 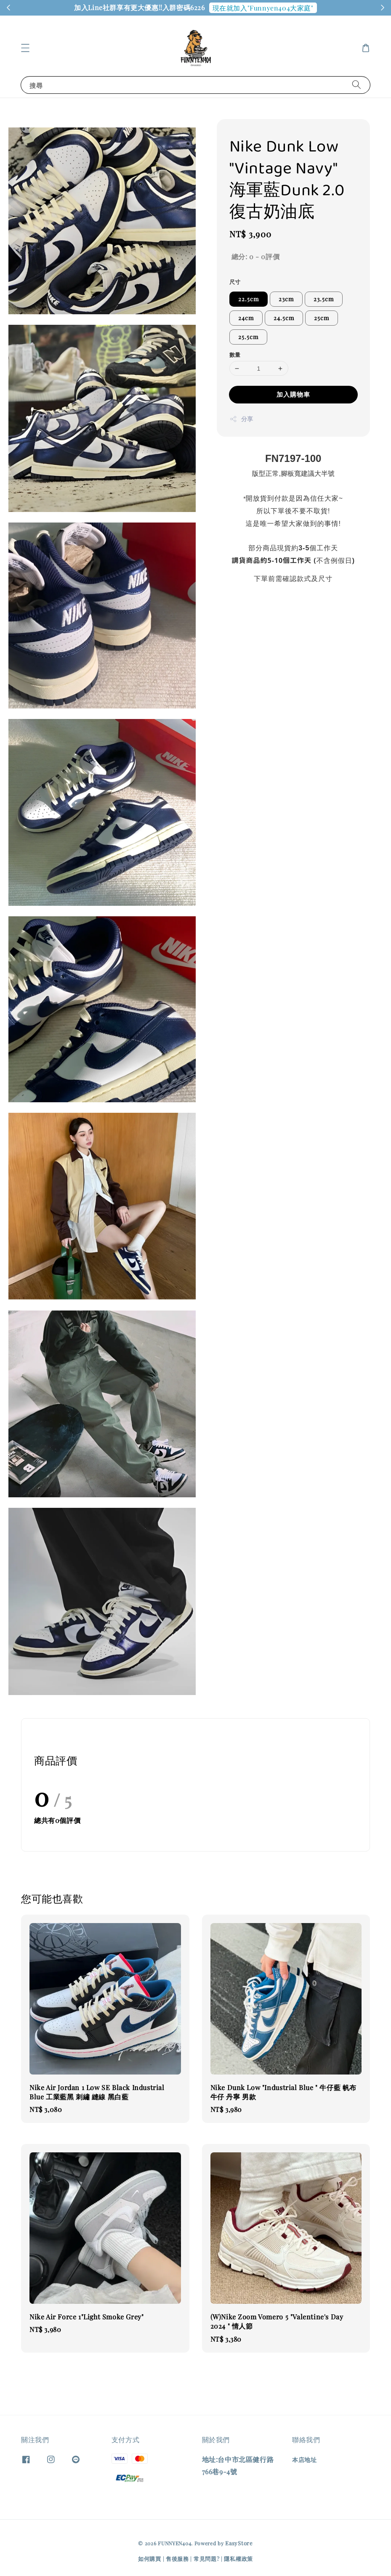 What do you see at coordinates (248, 299) in the screenshot?
I see `22.5cm` at bounding box center [248, 299].